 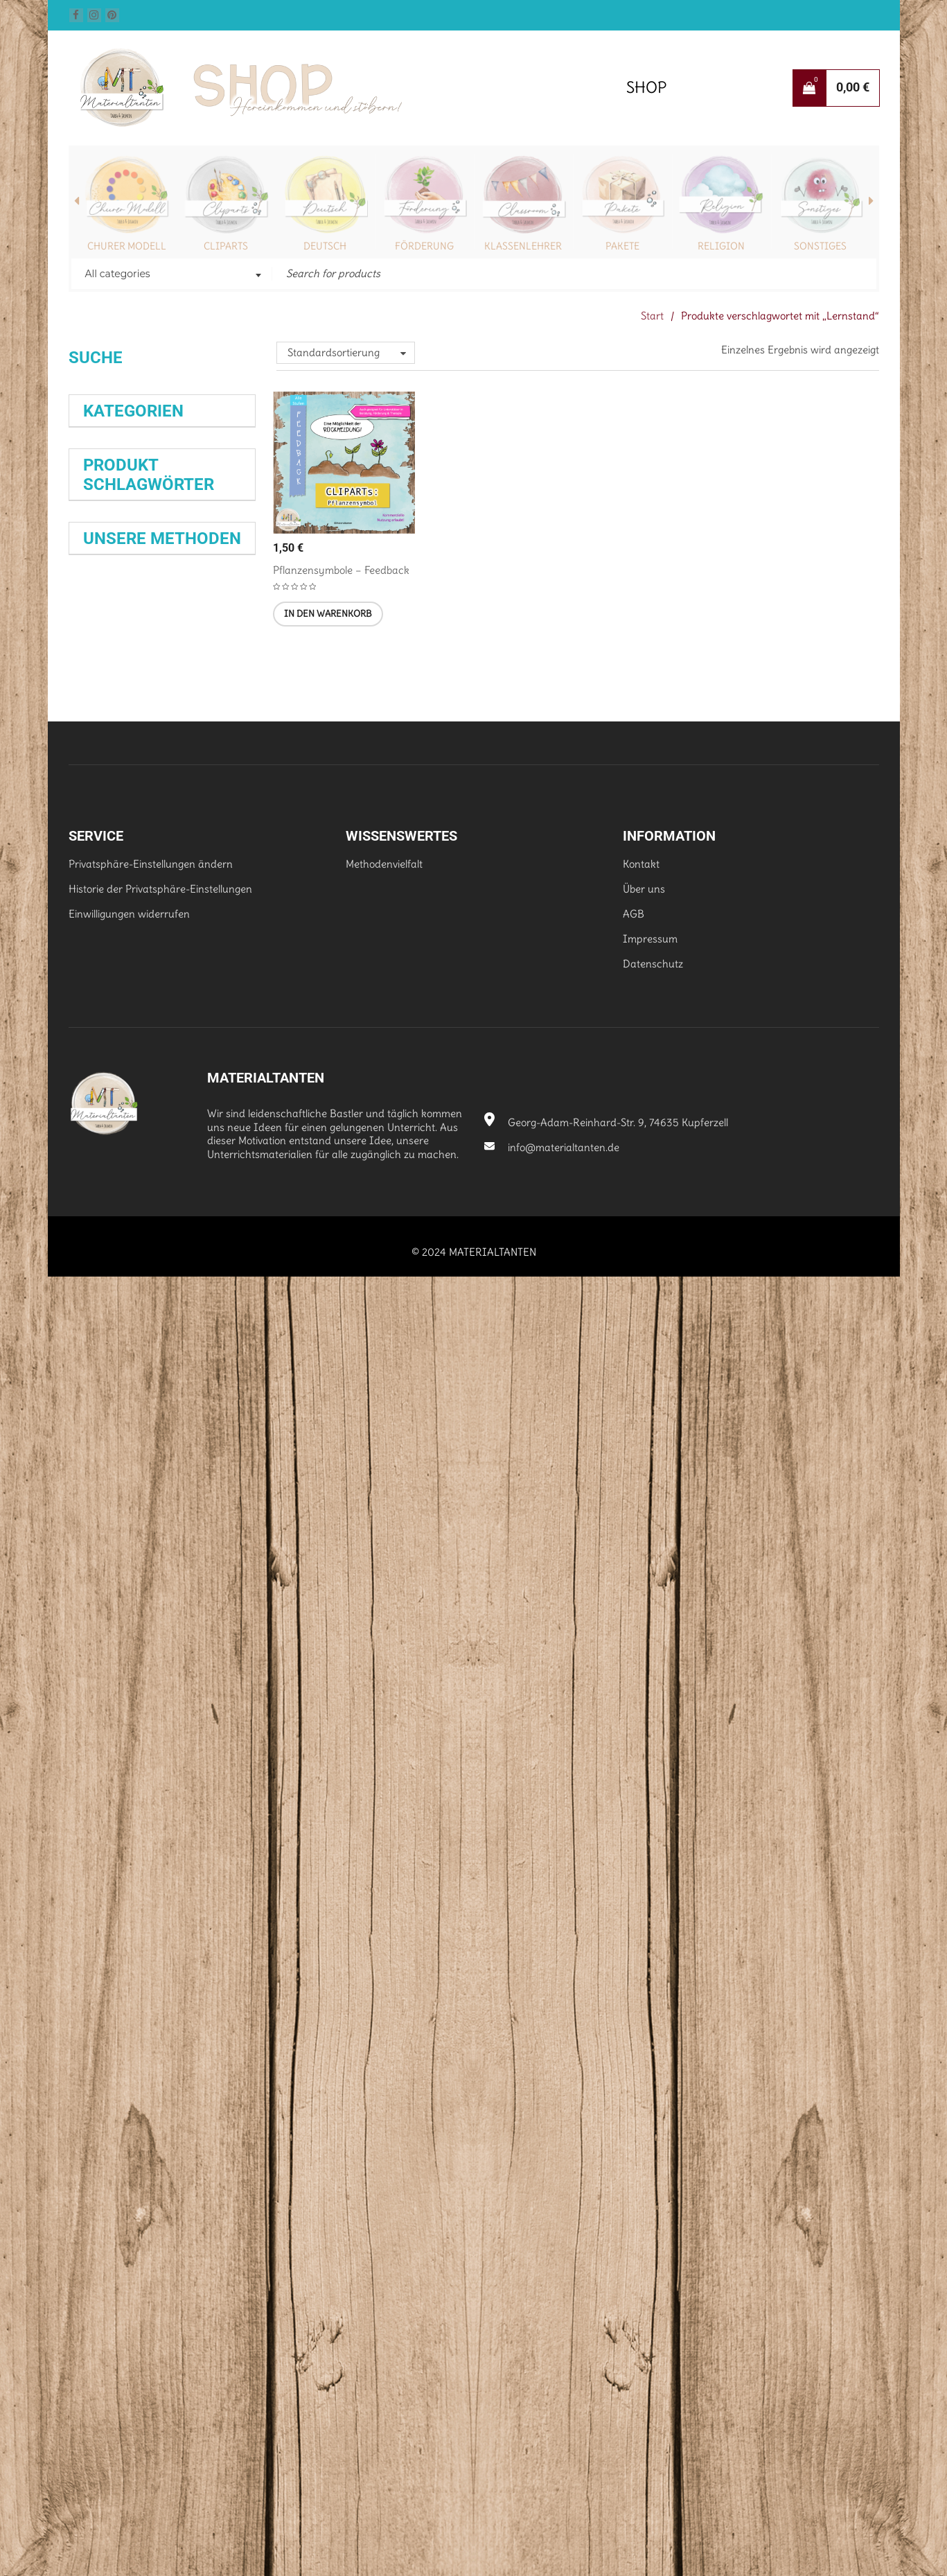 I want to click on Üben [Üben (28 Produkte)], so click(x=169, y=1616).